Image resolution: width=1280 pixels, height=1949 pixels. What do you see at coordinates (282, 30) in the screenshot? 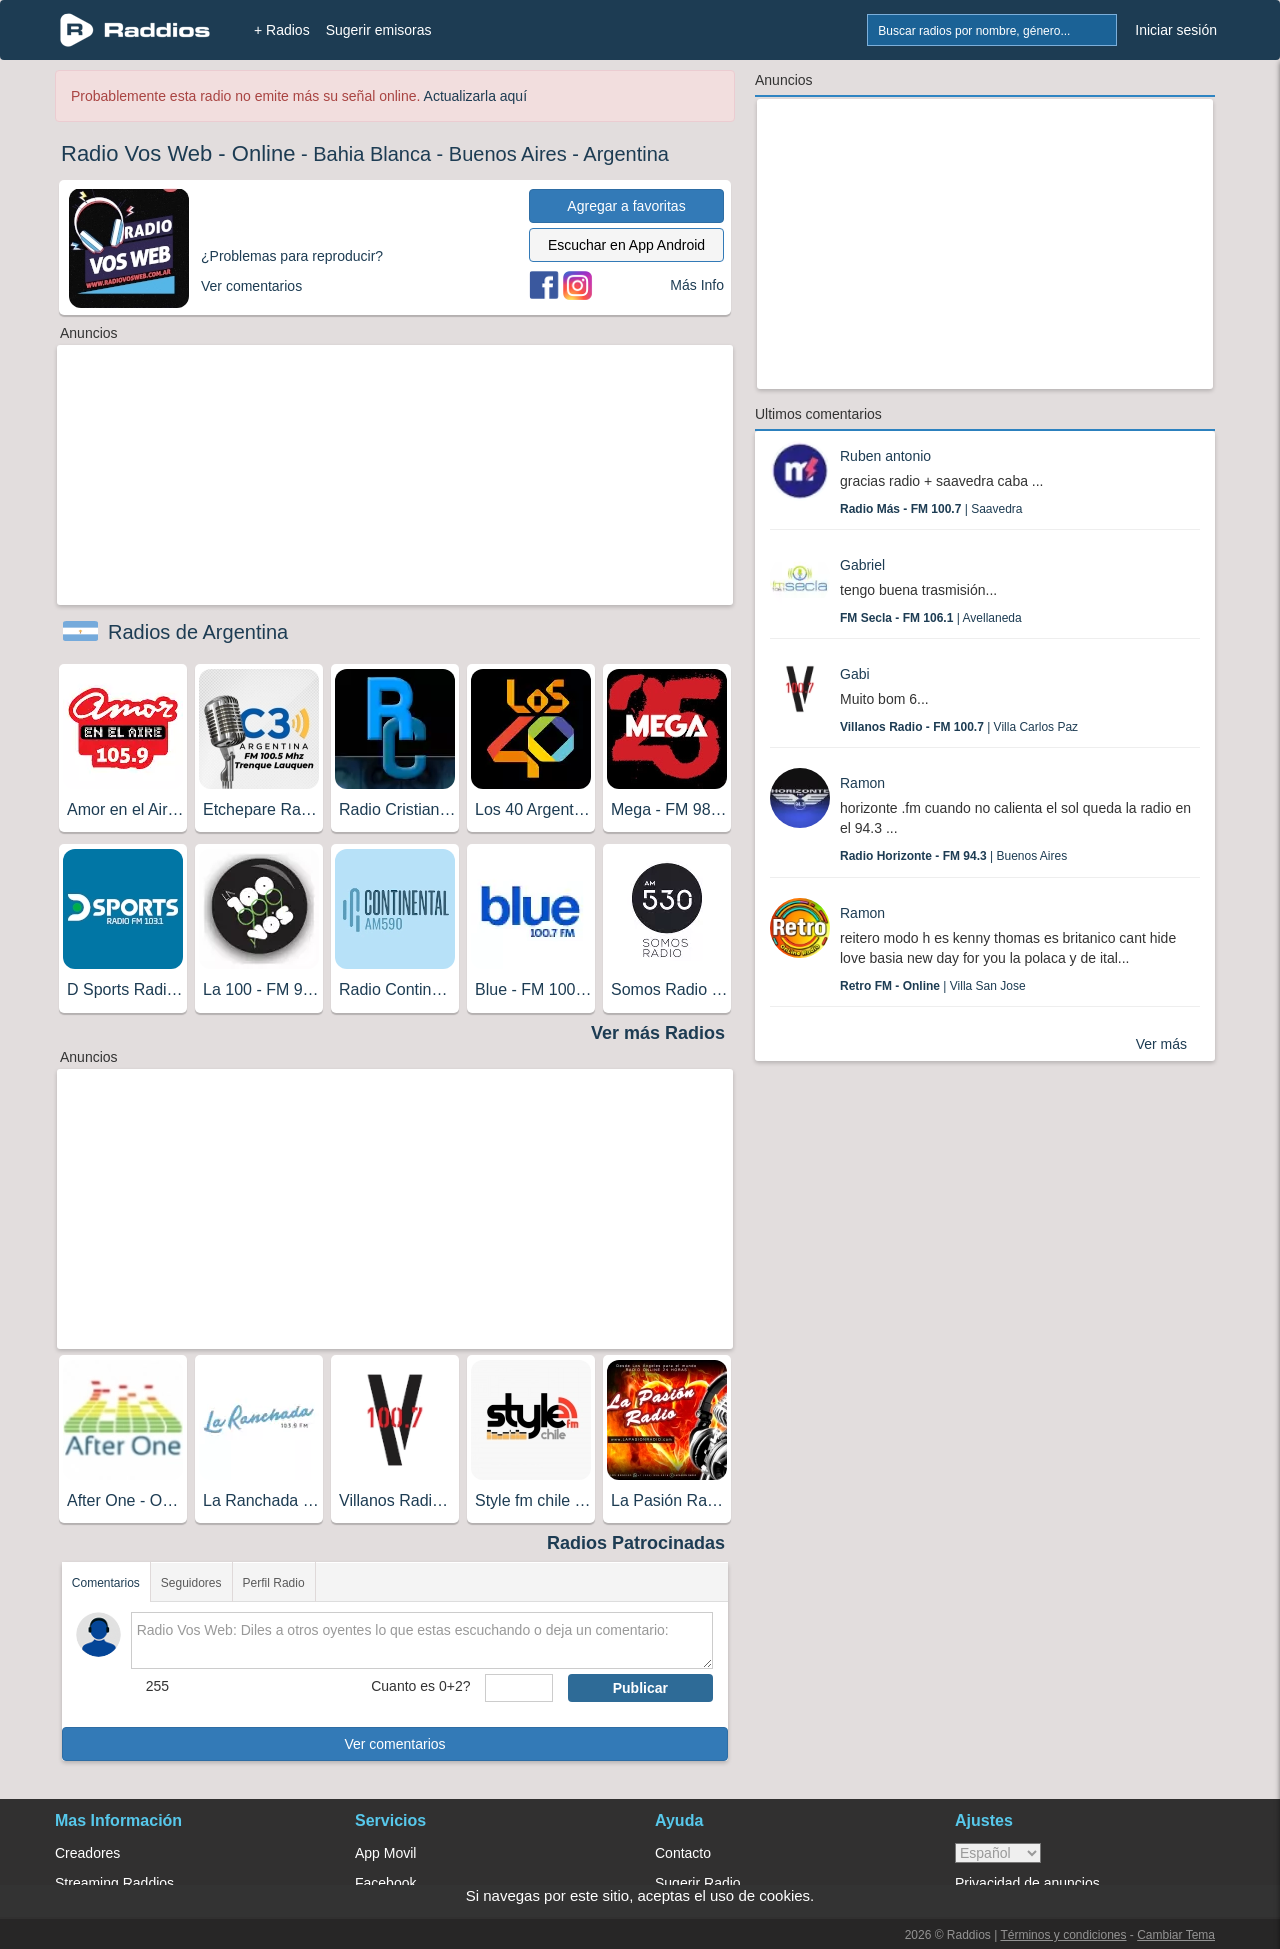
I see `+ Radios` at bounding box center [282, 30].